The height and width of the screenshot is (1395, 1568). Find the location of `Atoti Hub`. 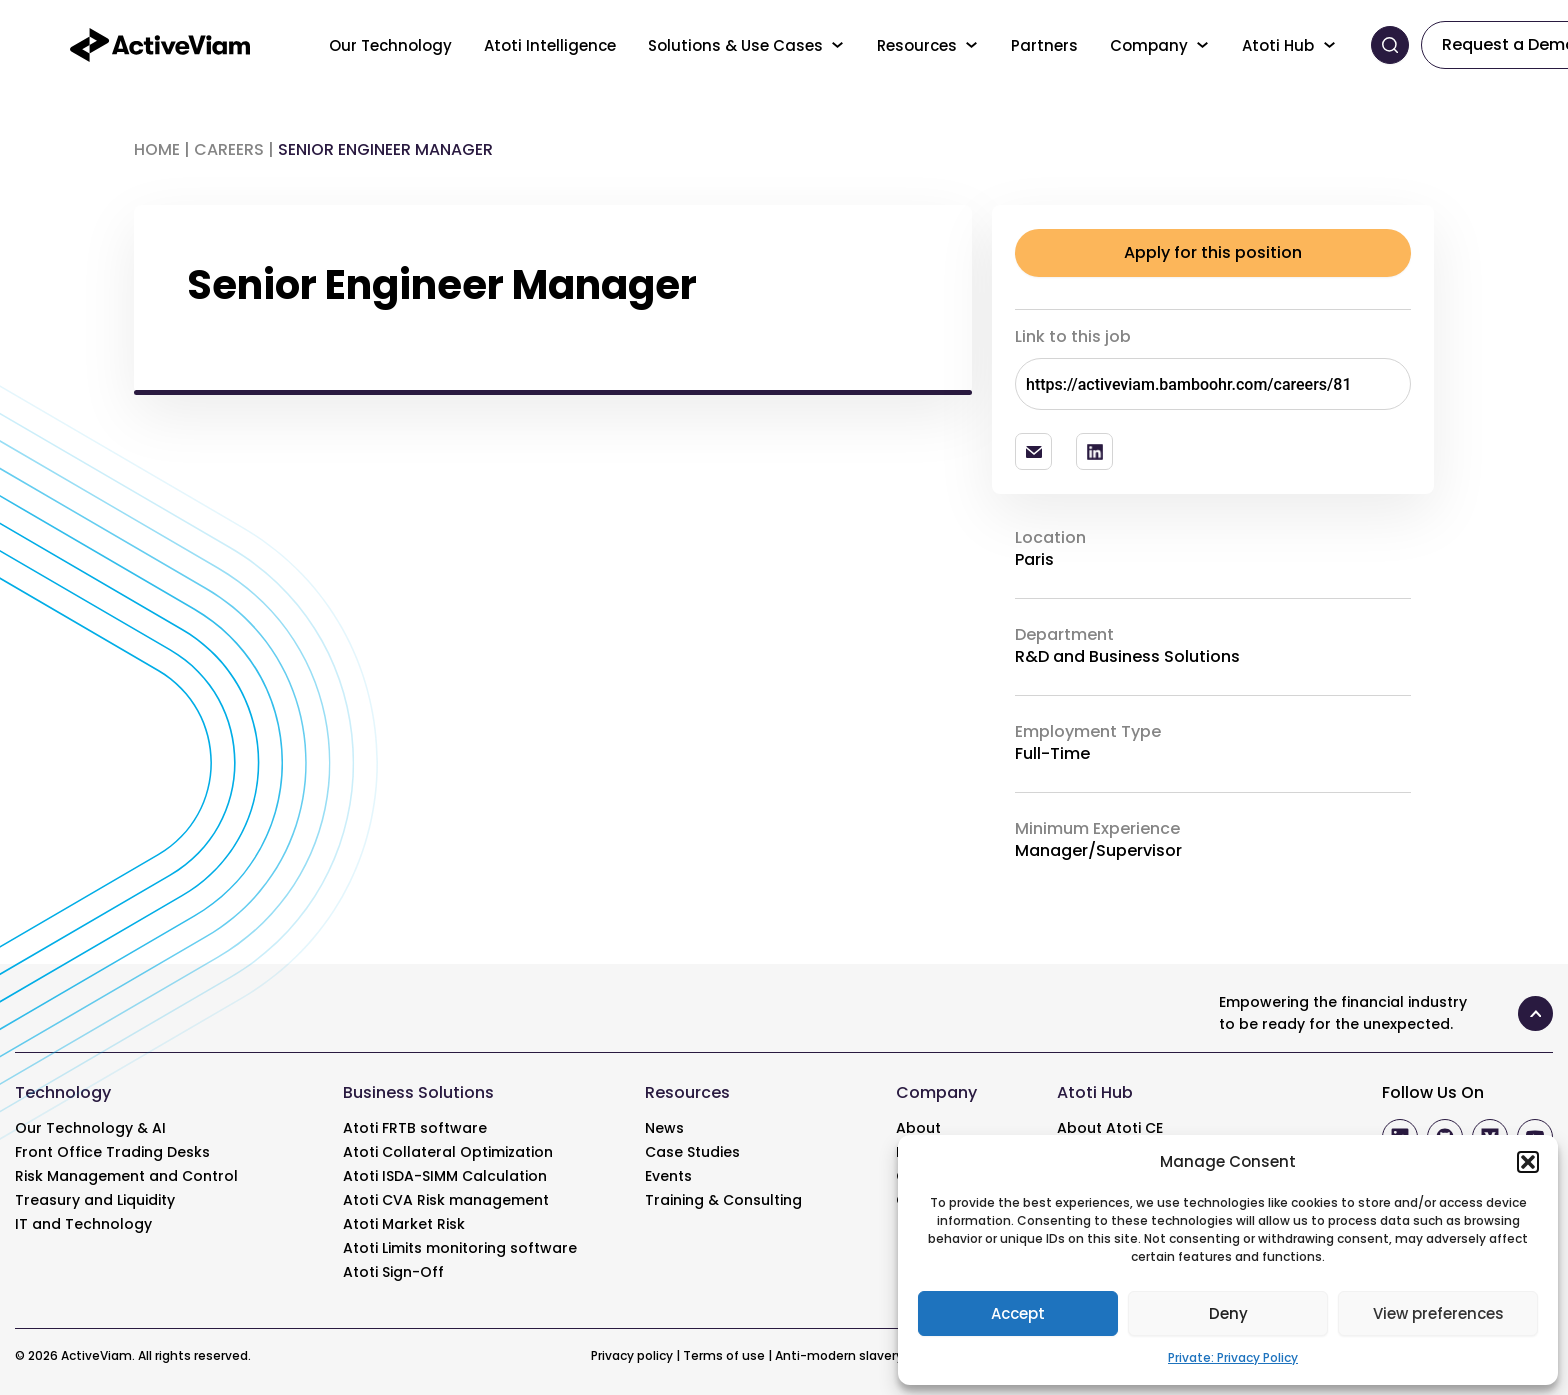

Atoti Hub is located at coordinates (1278, 45).